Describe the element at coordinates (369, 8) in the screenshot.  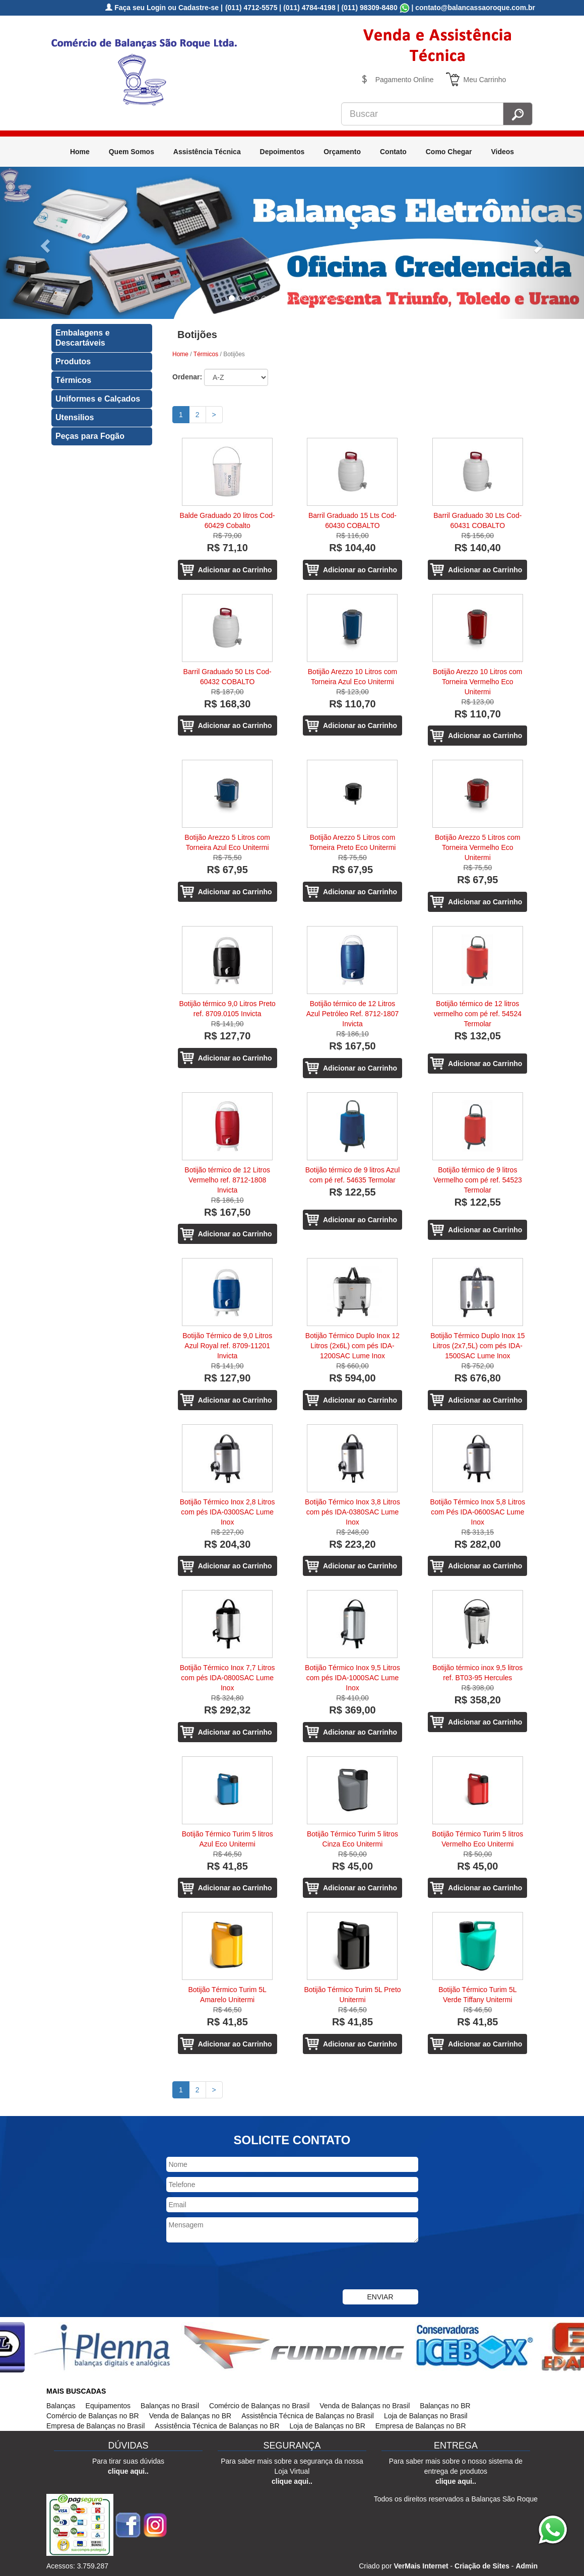
I see `(011) 98309-8480` at that location.